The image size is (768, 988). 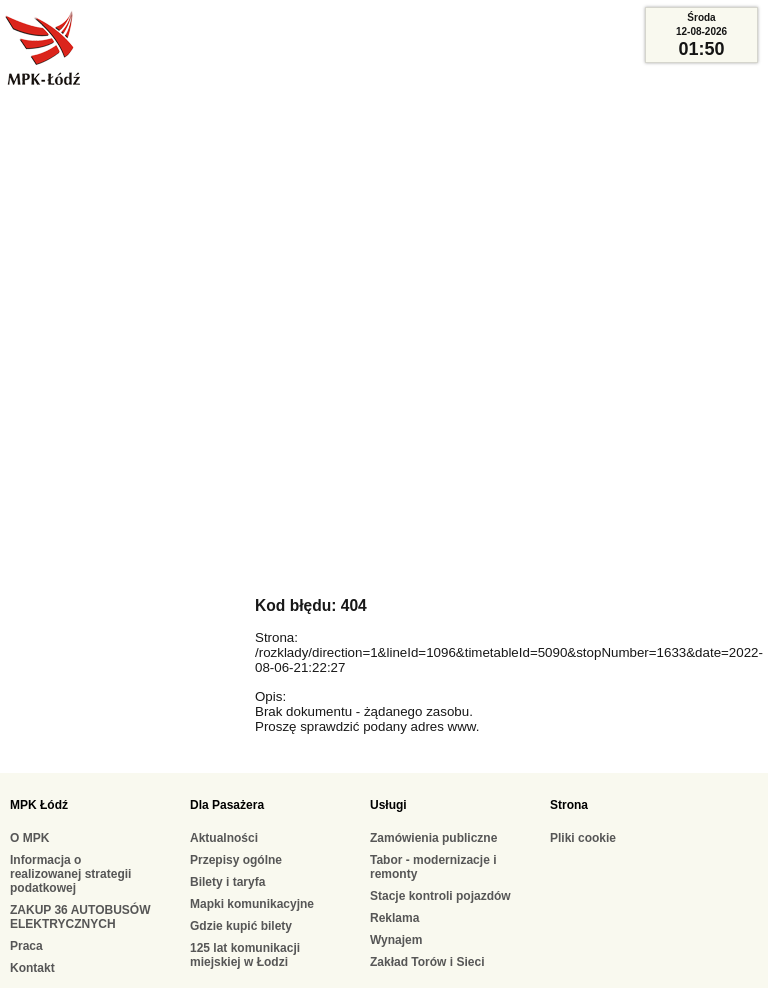 I want to click on Mapki komunikacyjne, so click(x=252, y=904).